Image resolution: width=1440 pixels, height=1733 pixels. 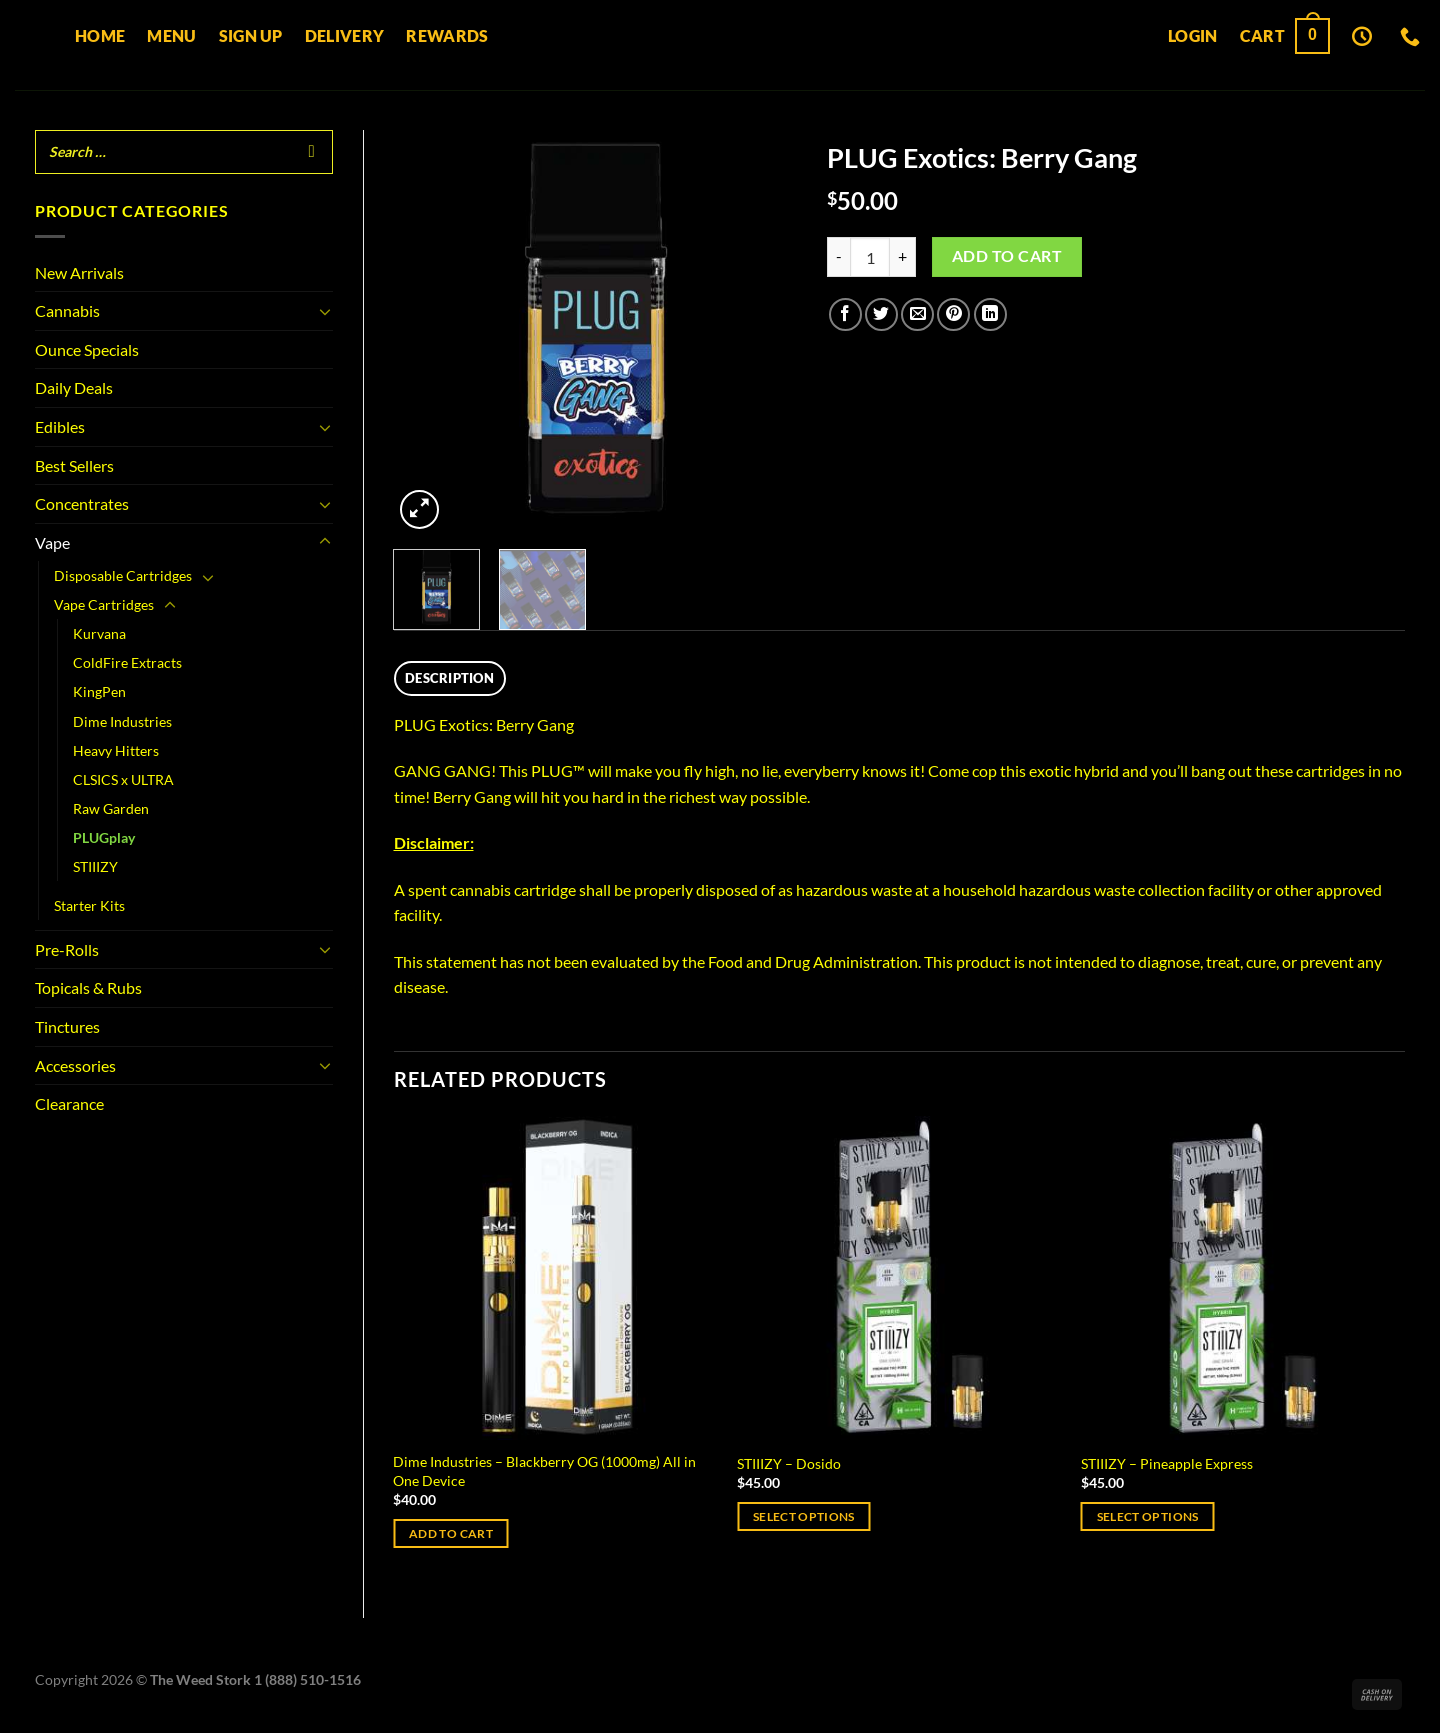 What do you see at coordinates (88, 987) in the screenshot?
I see `Topicals & Rubs` at bounding box center [88, 987].